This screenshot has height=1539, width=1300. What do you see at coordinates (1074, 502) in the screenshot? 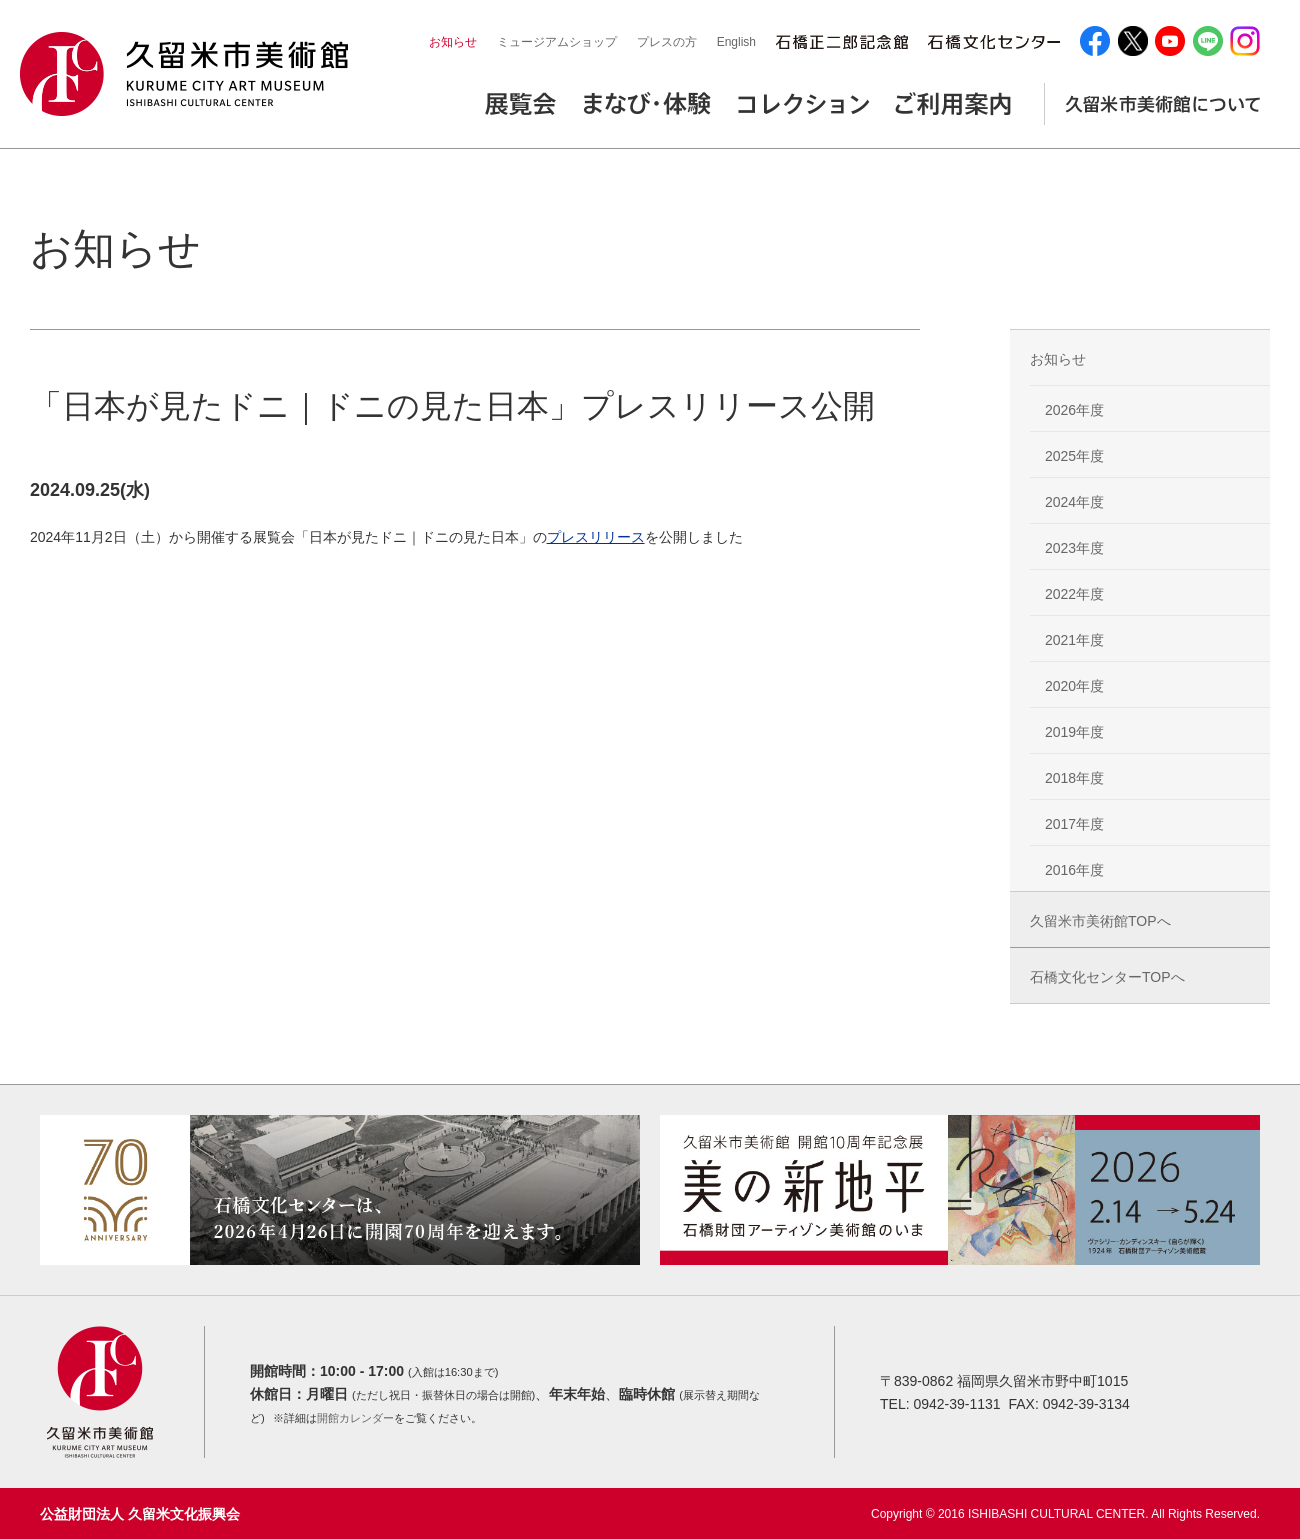
I see `2024年度` at bounding box center [1074, 502].